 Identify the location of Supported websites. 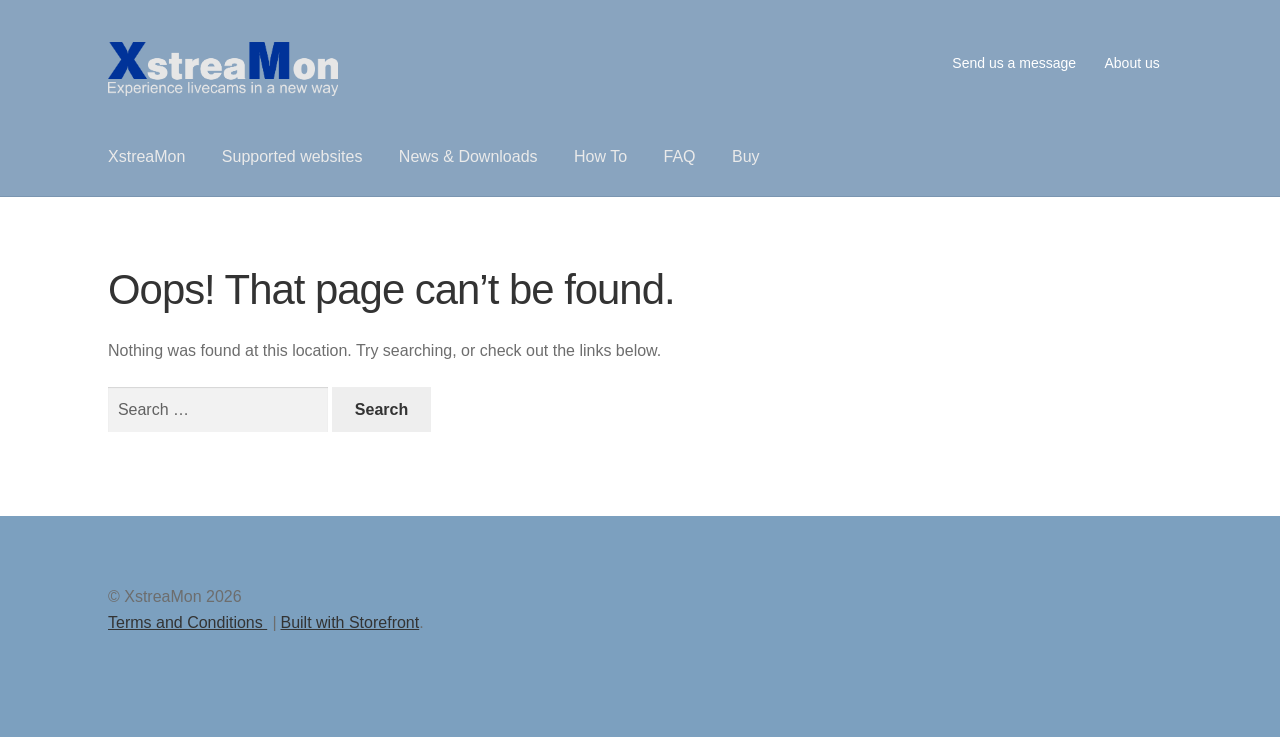
(292, 156).